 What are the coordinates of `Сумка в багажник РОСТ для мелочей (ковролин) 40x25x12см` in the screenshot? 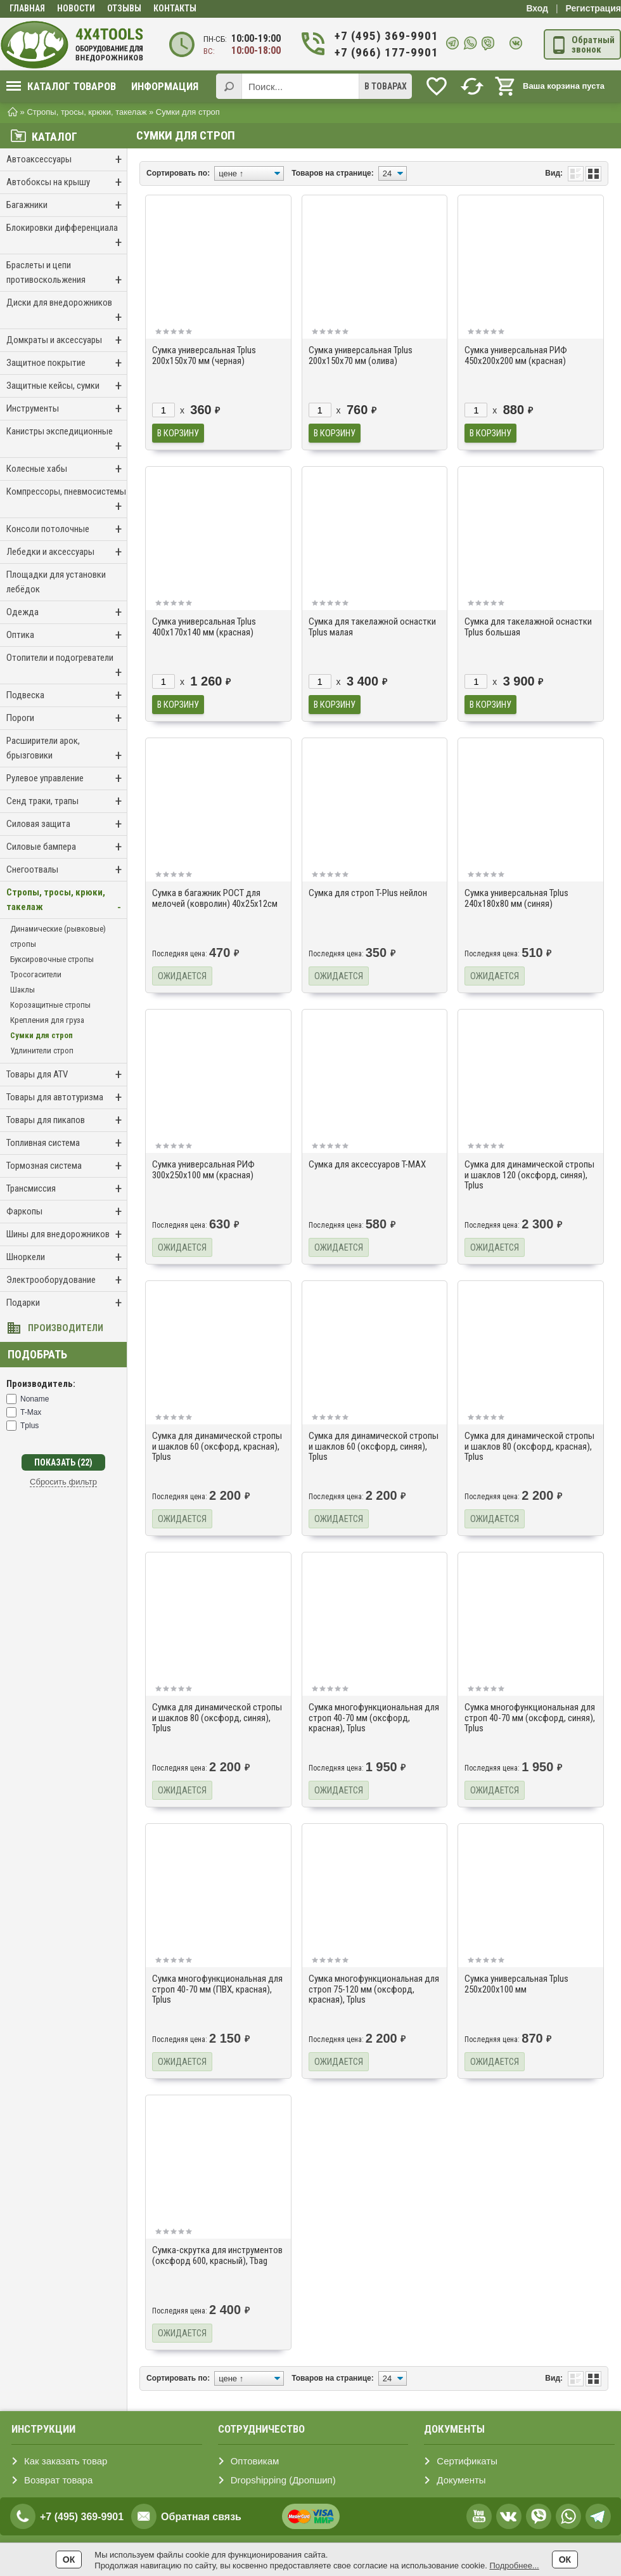 It's located at (215, 898).